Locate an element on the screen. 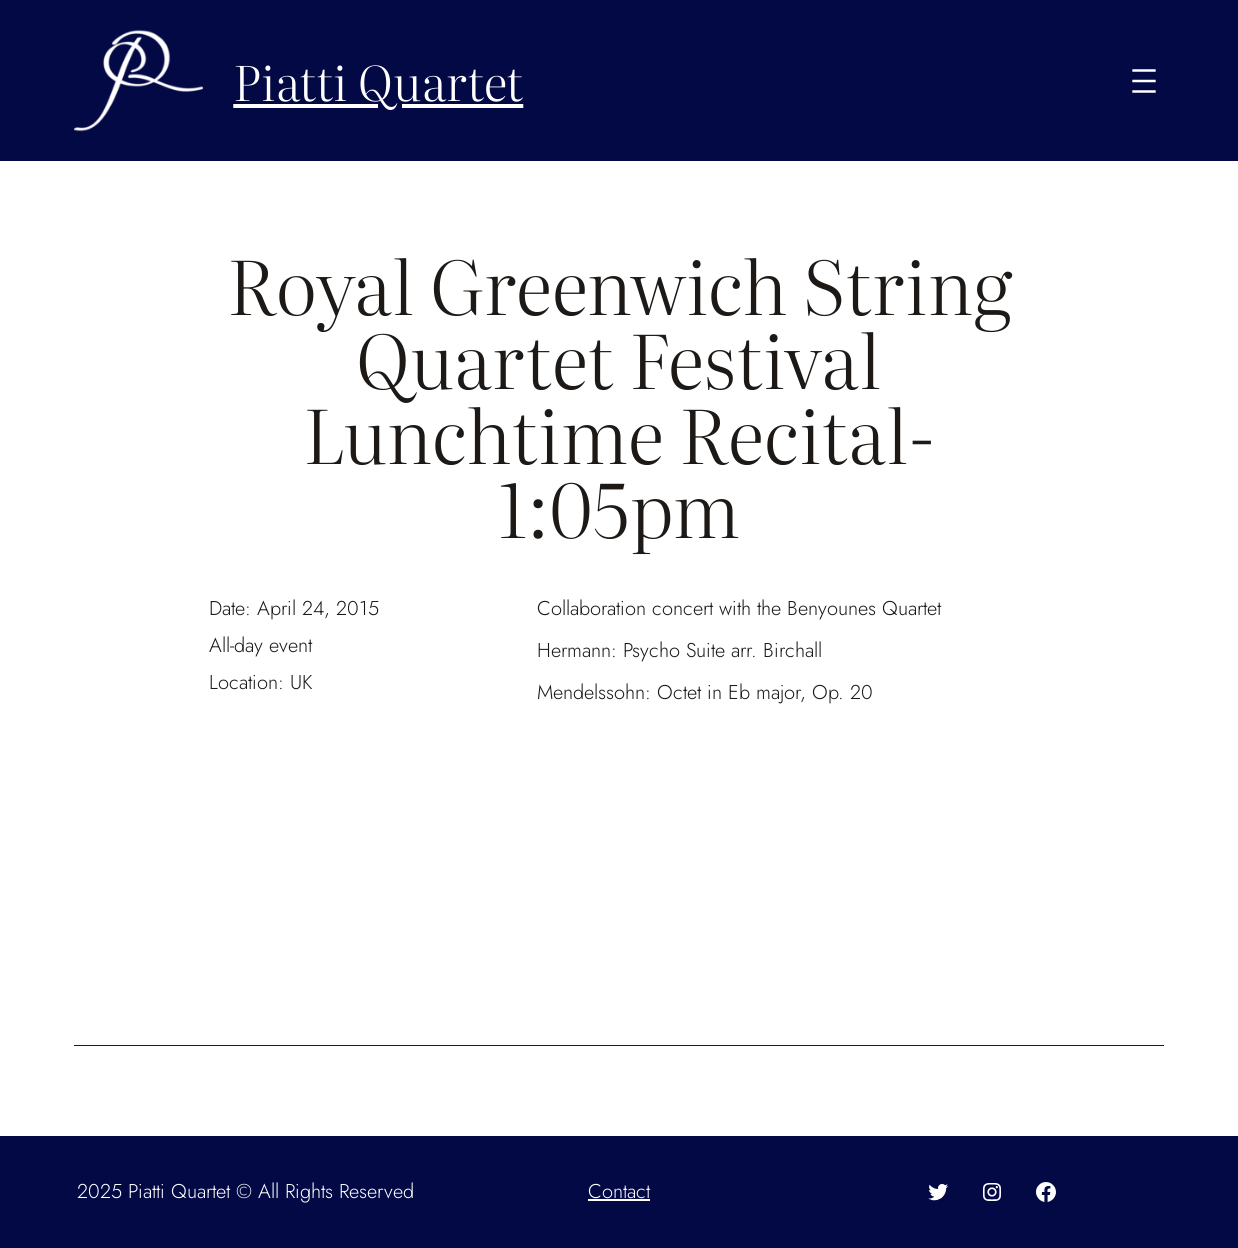 Image resolution: width=1238 pixels, height=1248 pixels. Contact is located at coordinates (619, 1191).